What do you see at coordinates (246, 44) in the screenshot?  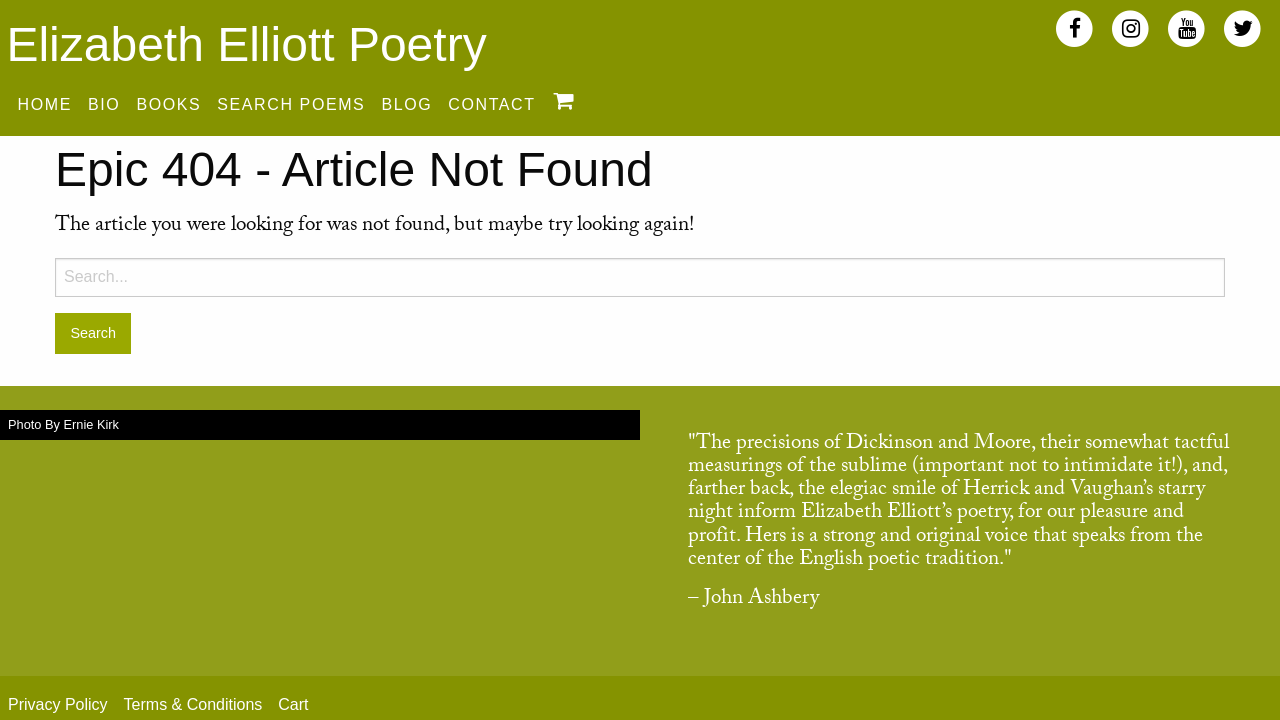 I see `Elizabeth Elliott Poetry` at bounding box center [246, 44].